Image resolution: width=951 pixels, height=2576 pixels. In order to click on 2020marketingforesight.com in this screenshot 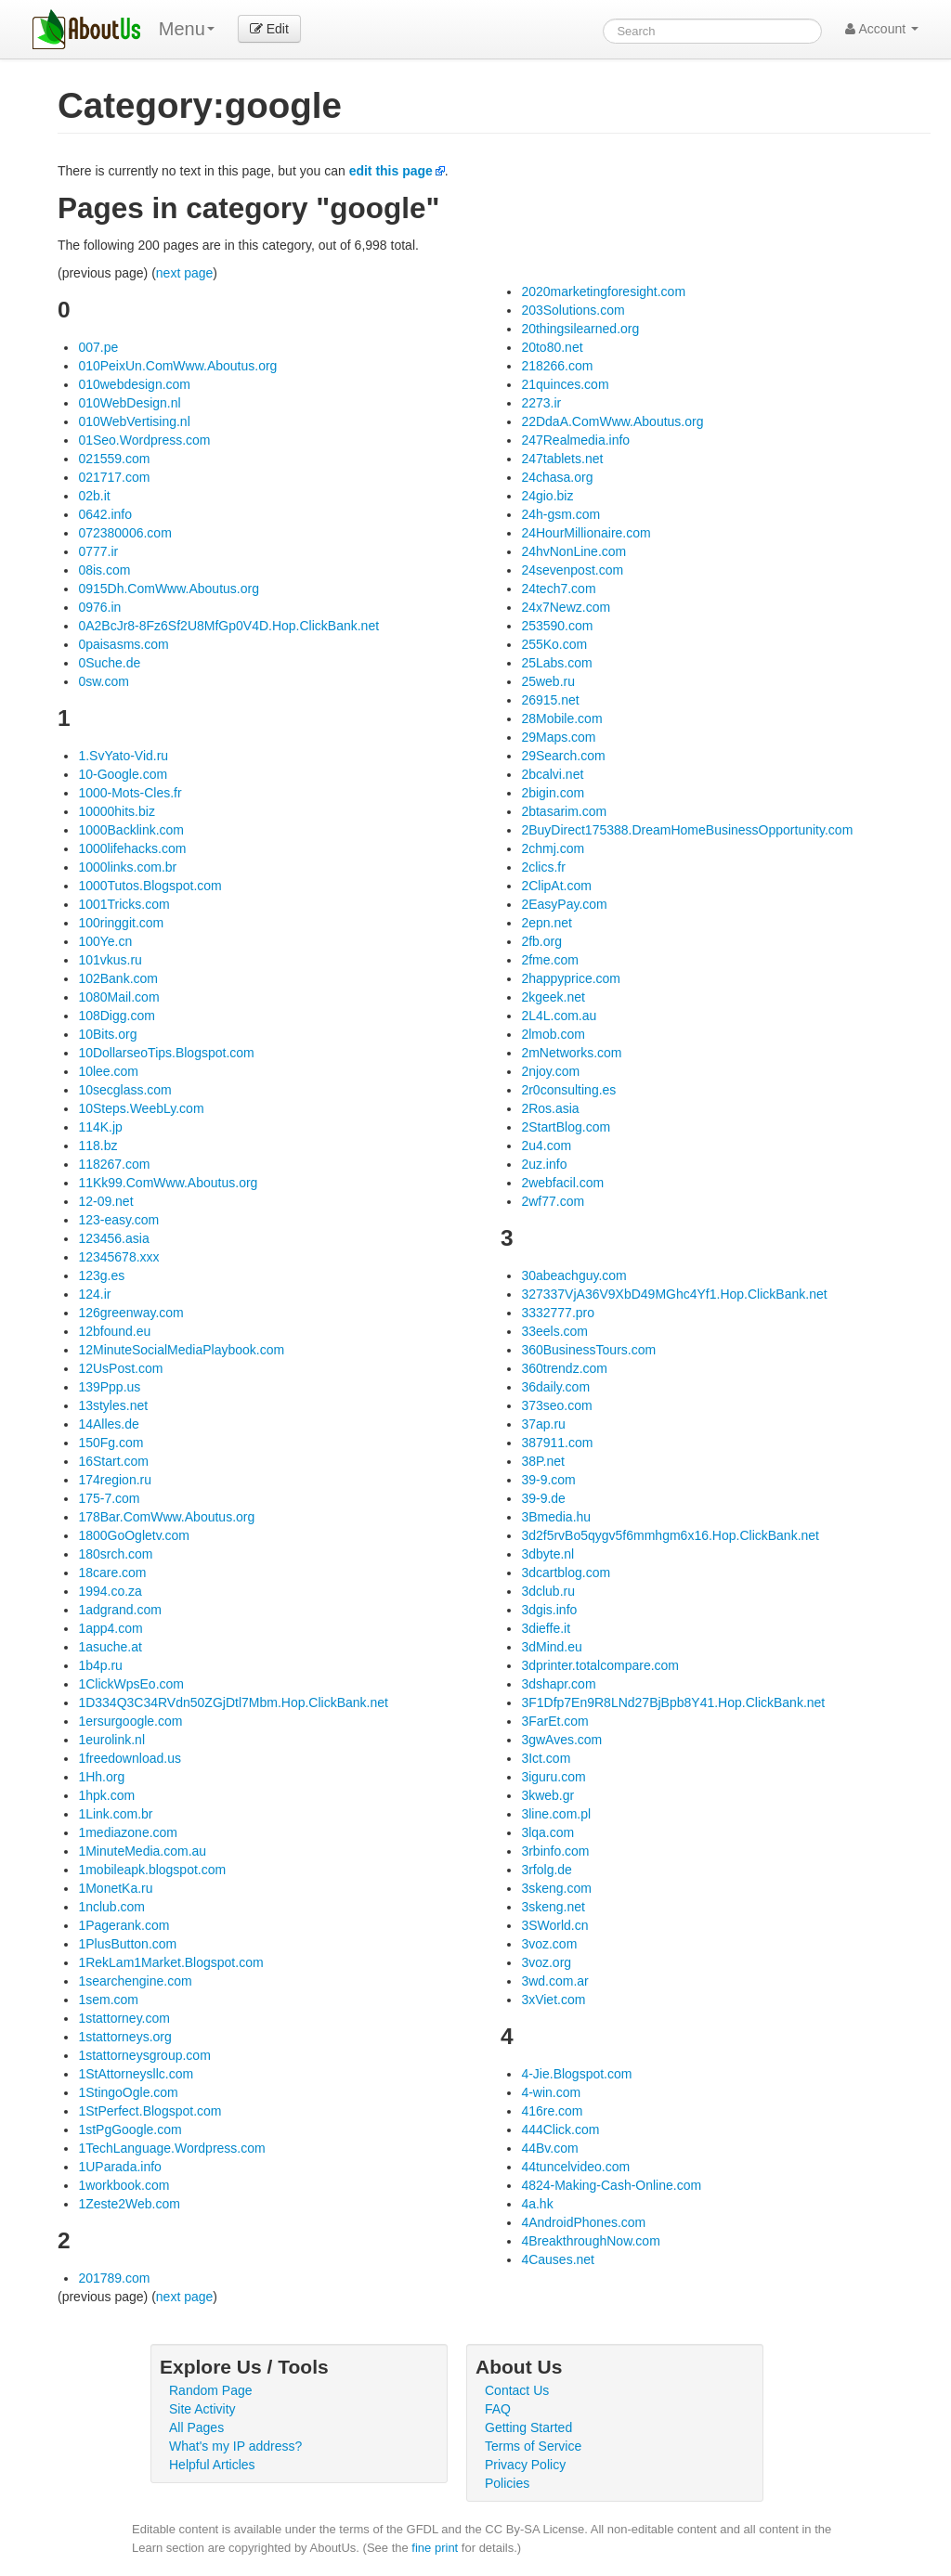, I will do `click(603, 291)`.